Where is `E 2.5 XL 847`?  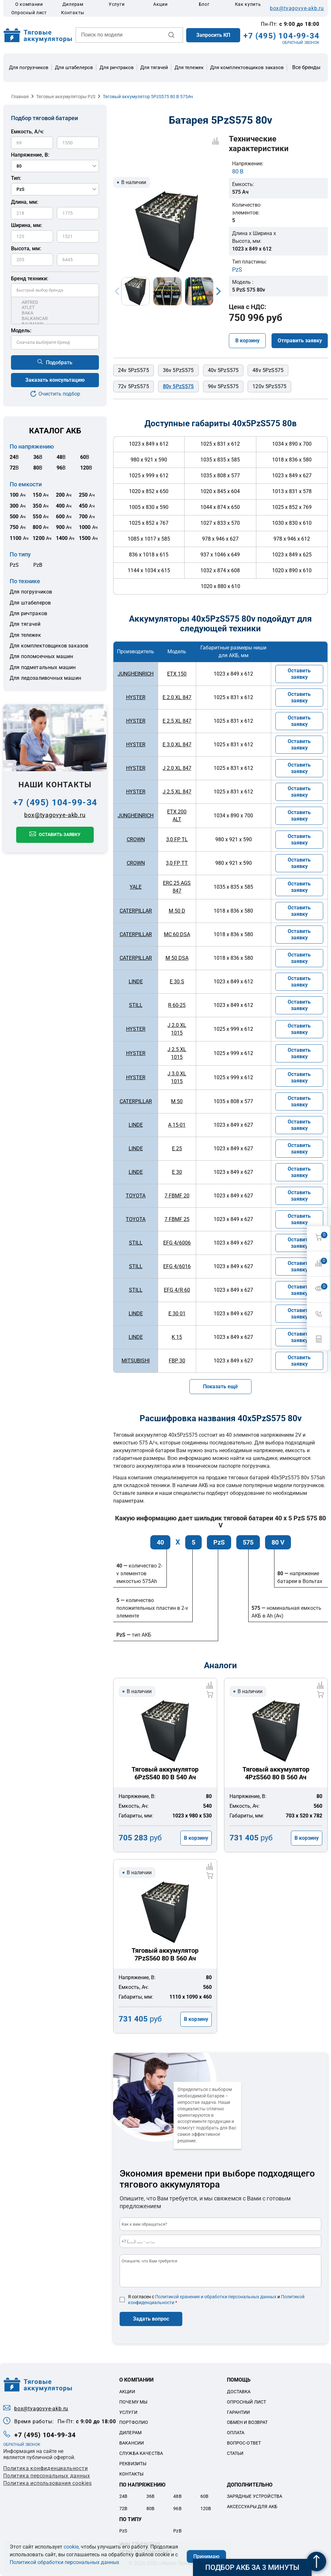
E 2.5 XL 847 is located at coordinates (177, 721).